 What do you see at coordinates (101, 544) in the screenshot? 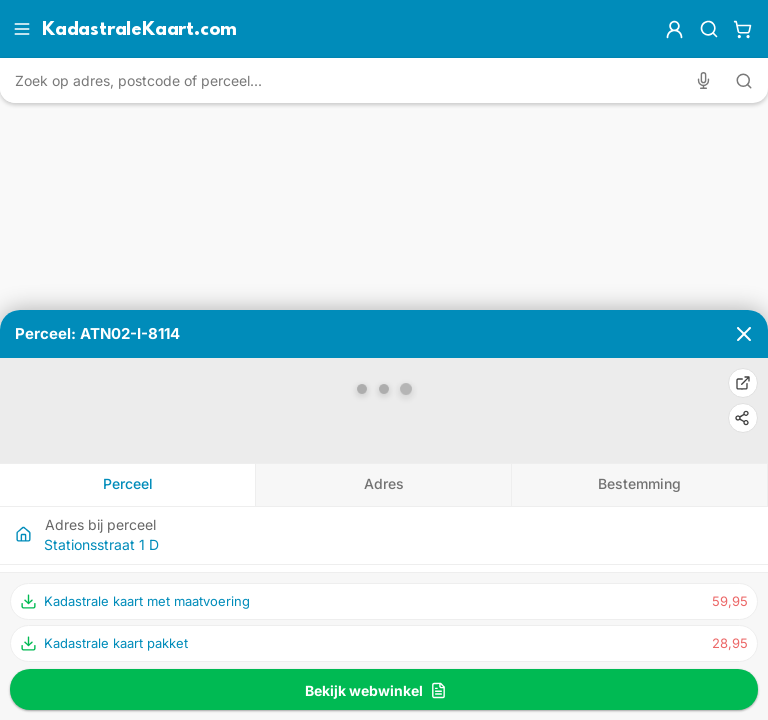
I see `Stationsstraat 1 D` at bounding box center [101, 544].